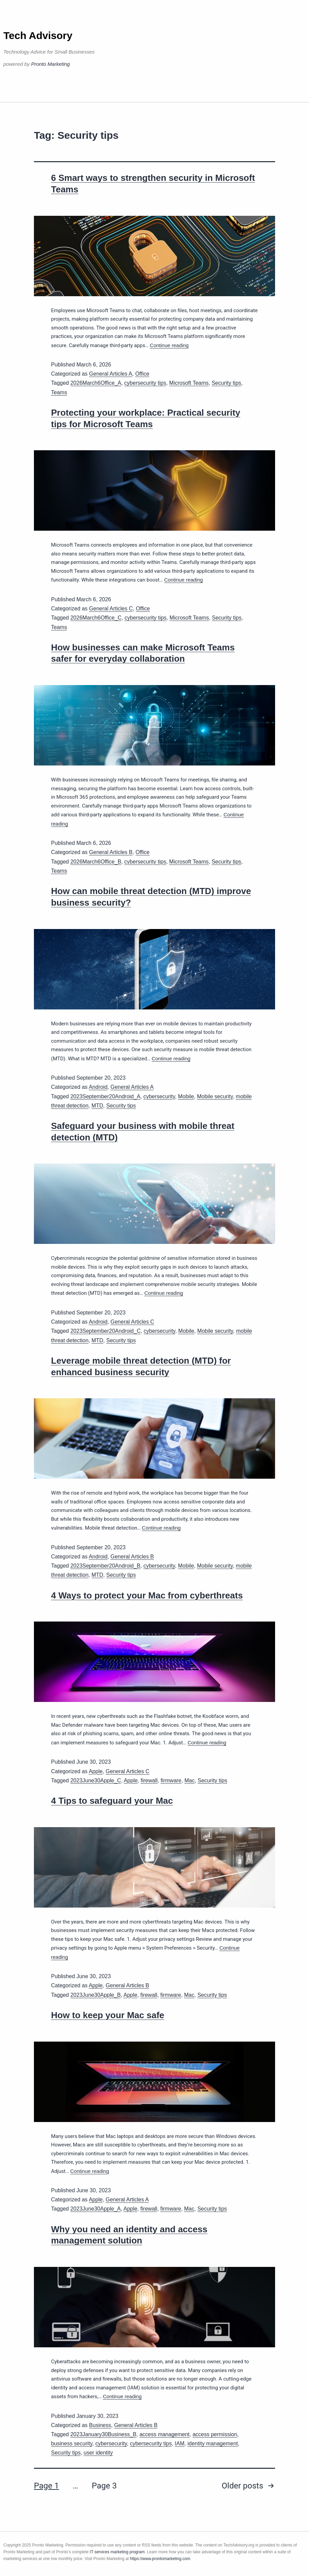 The height and width of the screenshot is (2576, 309). What do you see at coordinates (37, 35) in the screenshot?
I see `Tech Advisory` at bounding box center [37, 35].